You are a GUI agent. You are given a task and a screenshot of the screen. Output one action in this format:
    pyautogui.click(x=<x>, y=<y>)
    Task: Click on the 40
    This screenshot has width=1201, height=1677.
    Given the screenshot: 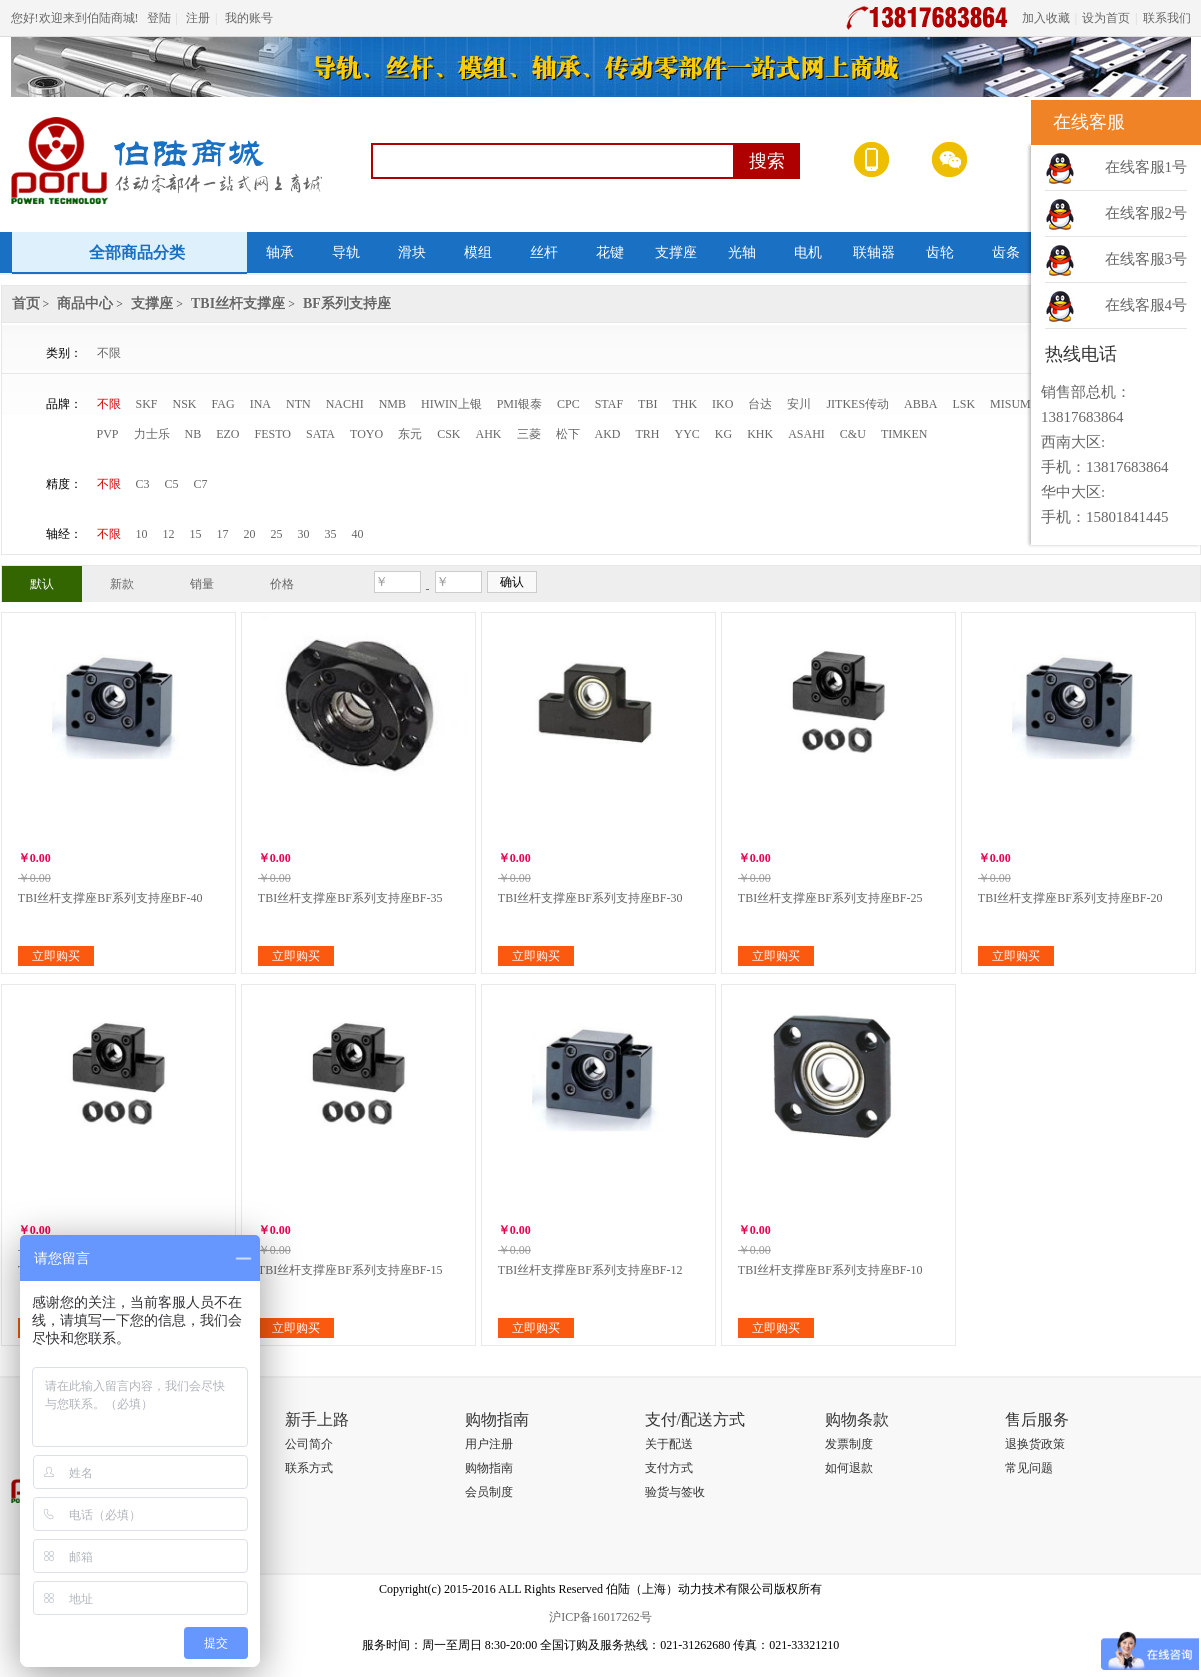 What is the action you would take?
    pyautogui.click(x=358, y=534)
    